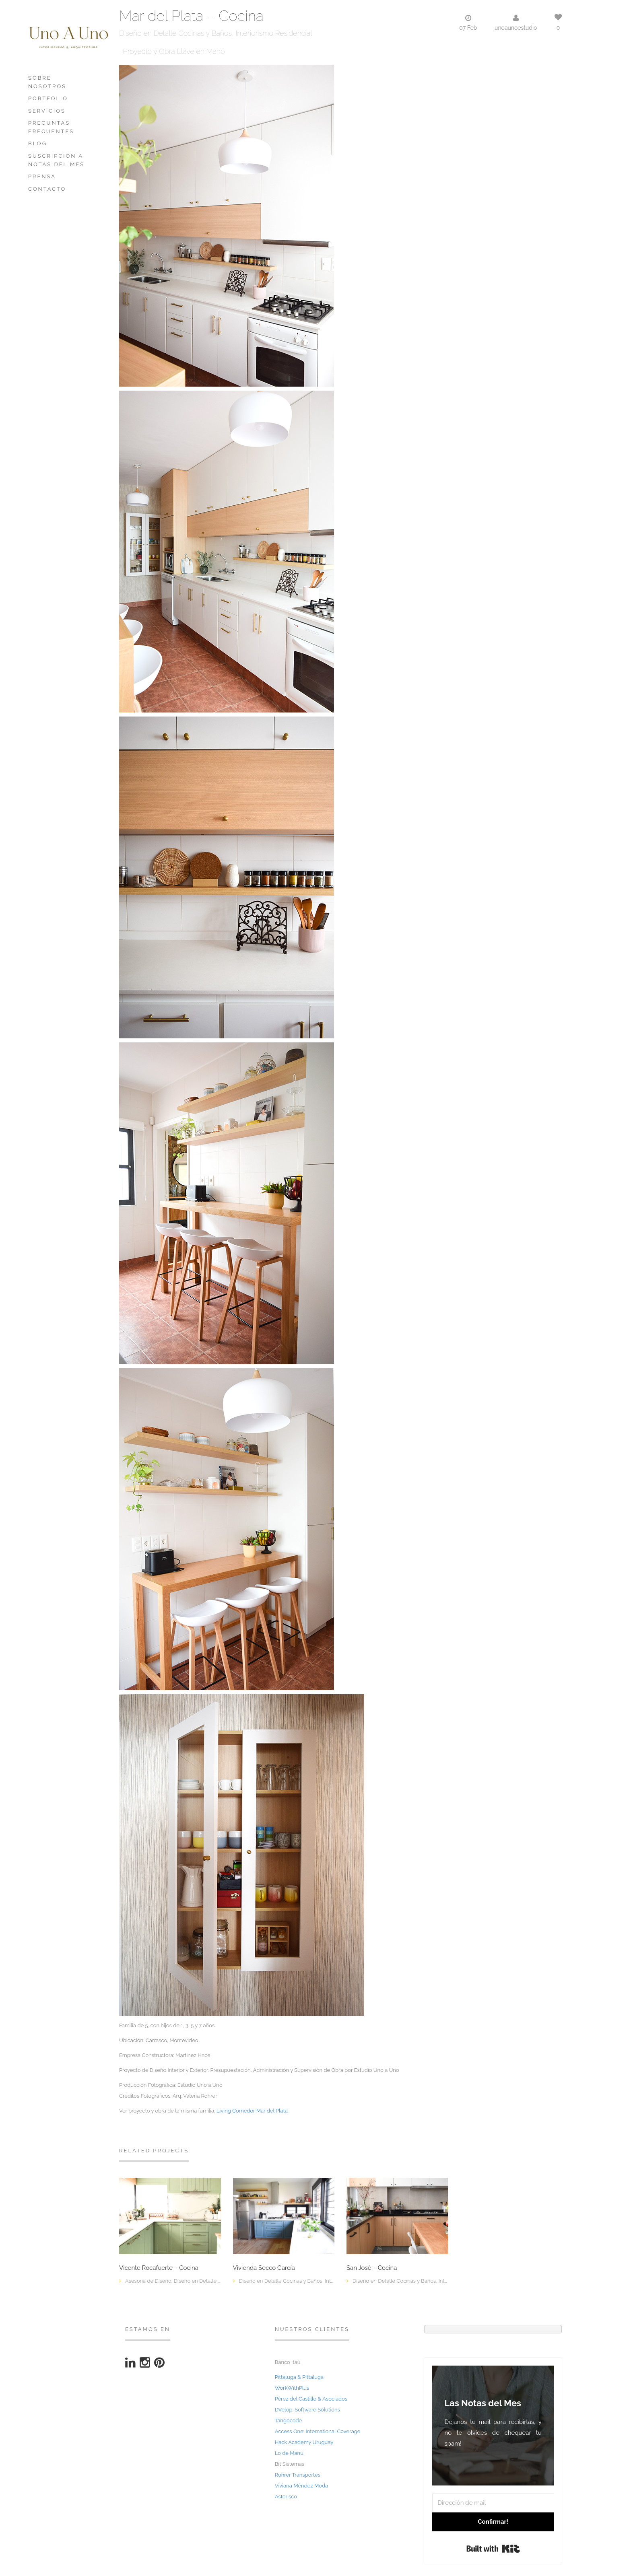 This screenshot has width=631, height=2576. Describe the element at coordinates (37, 143) in the screenshot. I see `Blog` at that location.